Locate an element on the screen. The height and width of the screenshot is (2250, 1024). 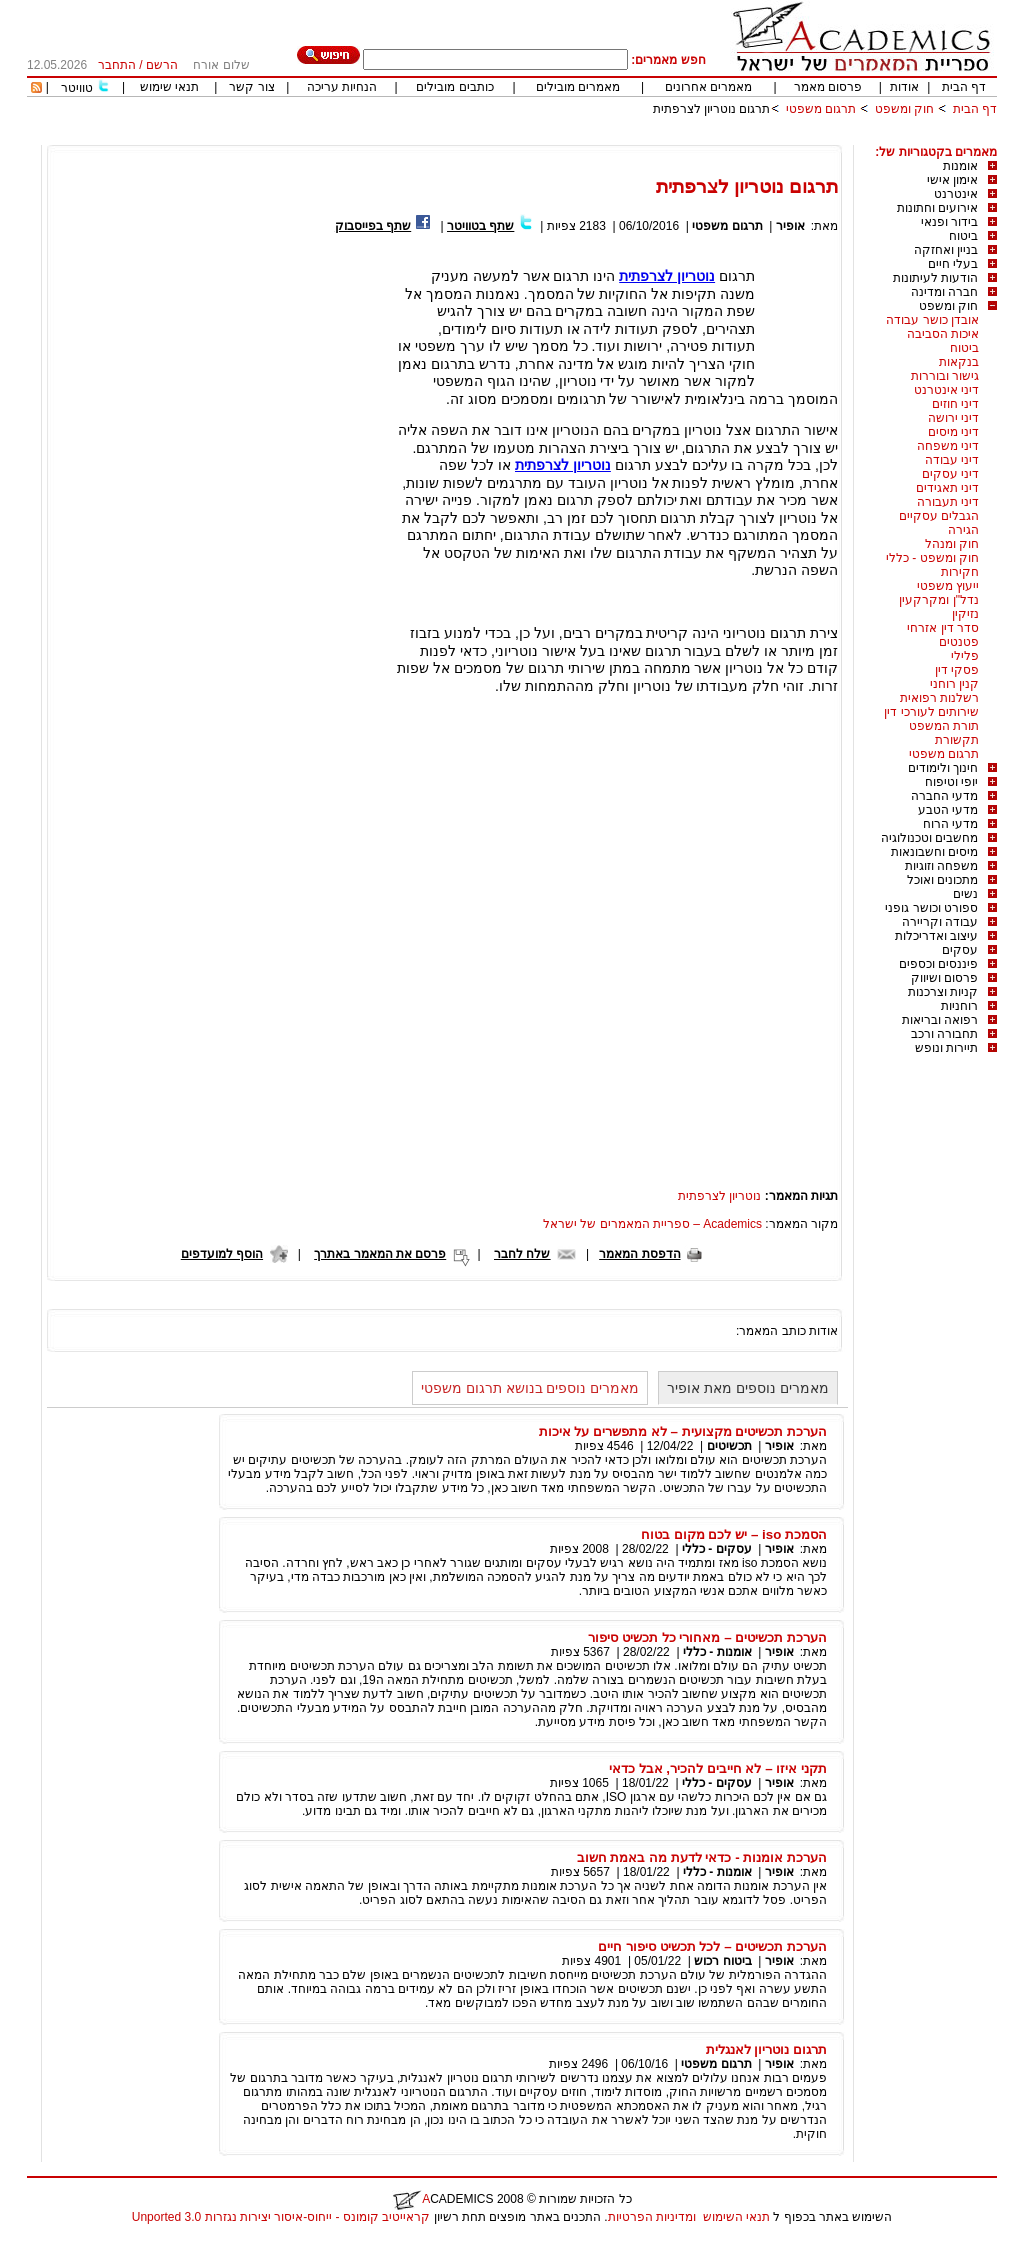
אובדן כושר עבודה is located at coordinates (932, 320).